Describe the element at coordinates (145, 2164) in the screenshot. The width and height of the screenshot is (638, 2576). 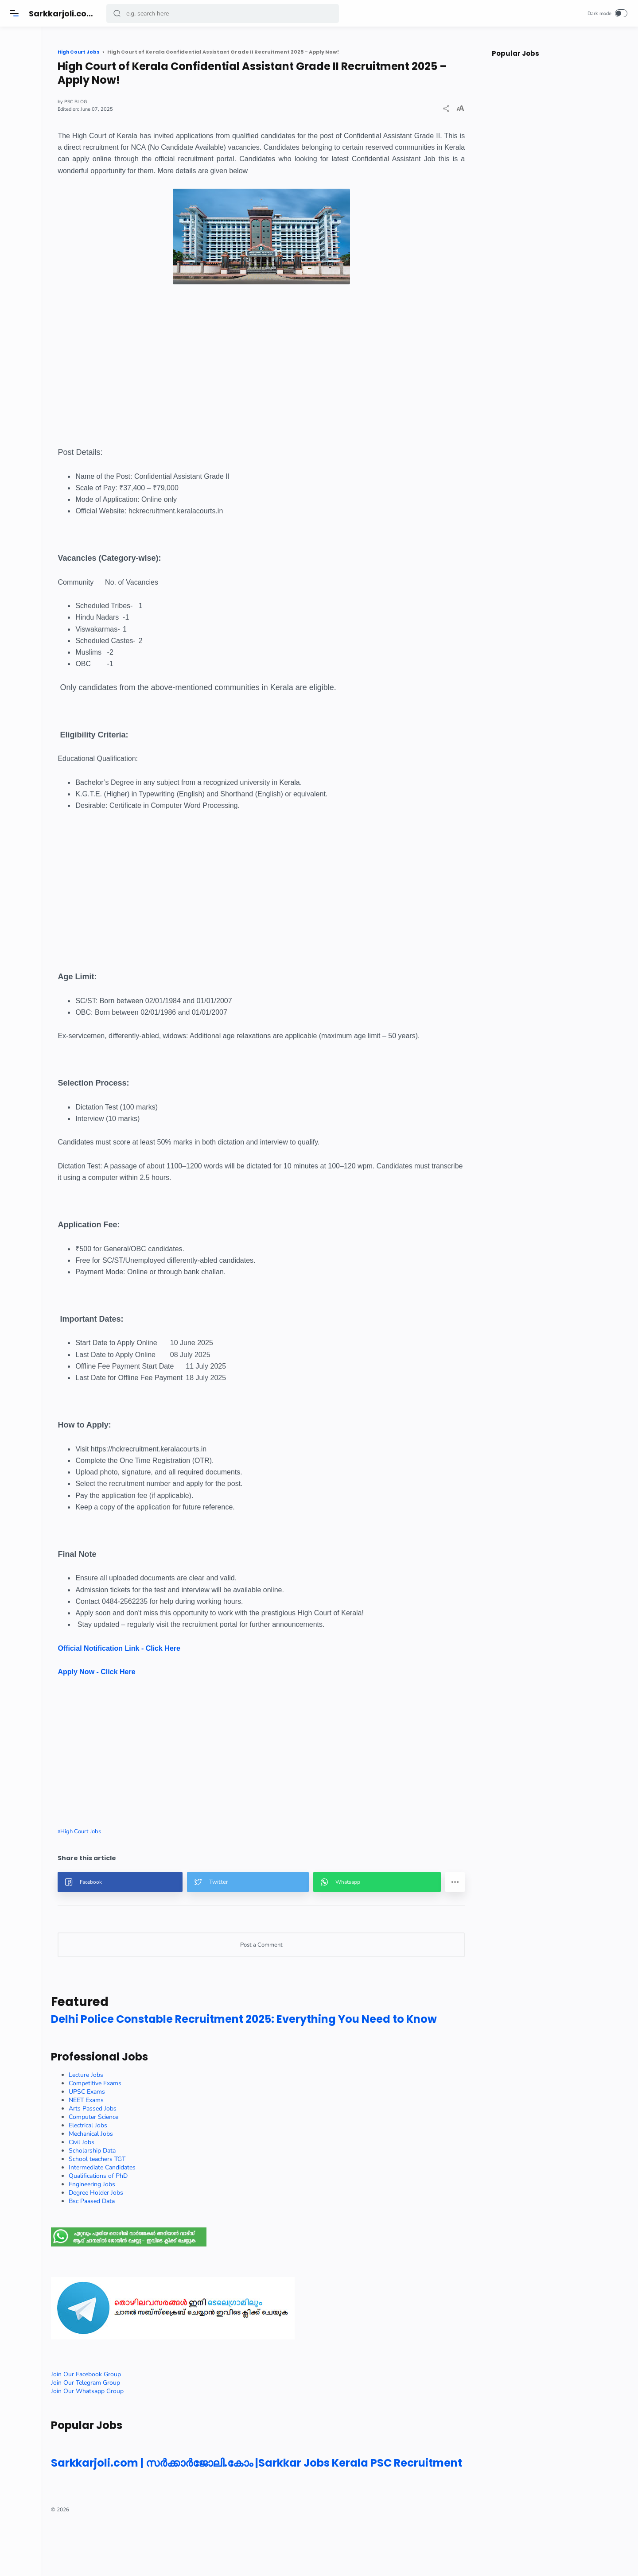
I see `Electrical Jobs` at that location.